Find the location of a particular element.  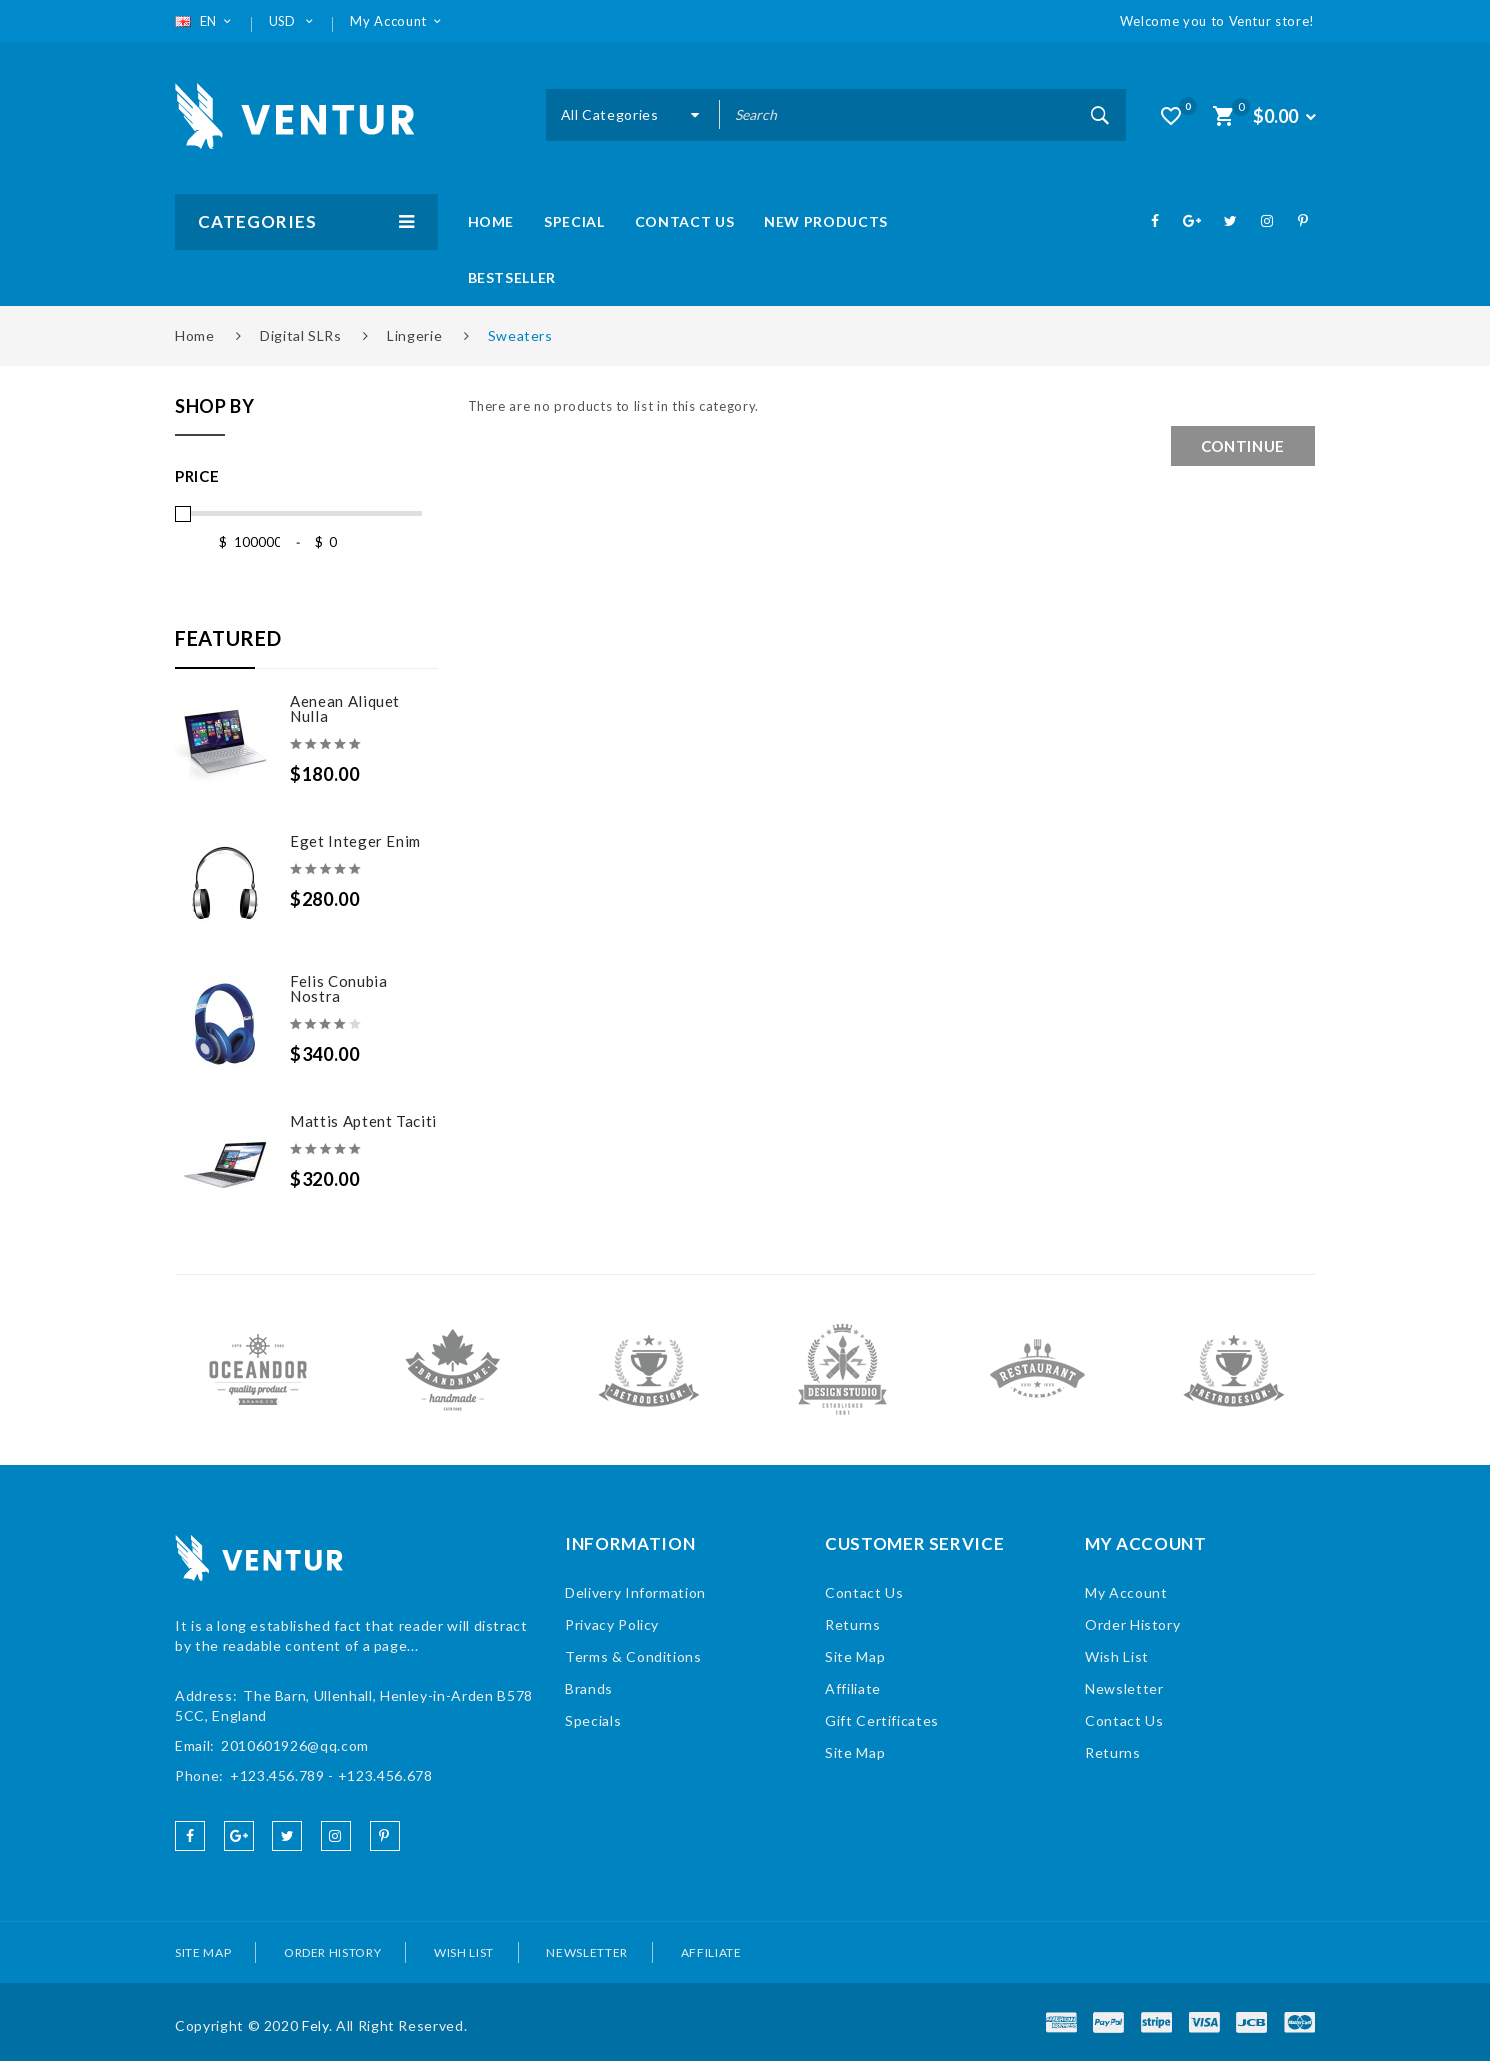

Returns is located at coordinates (853, 1624).